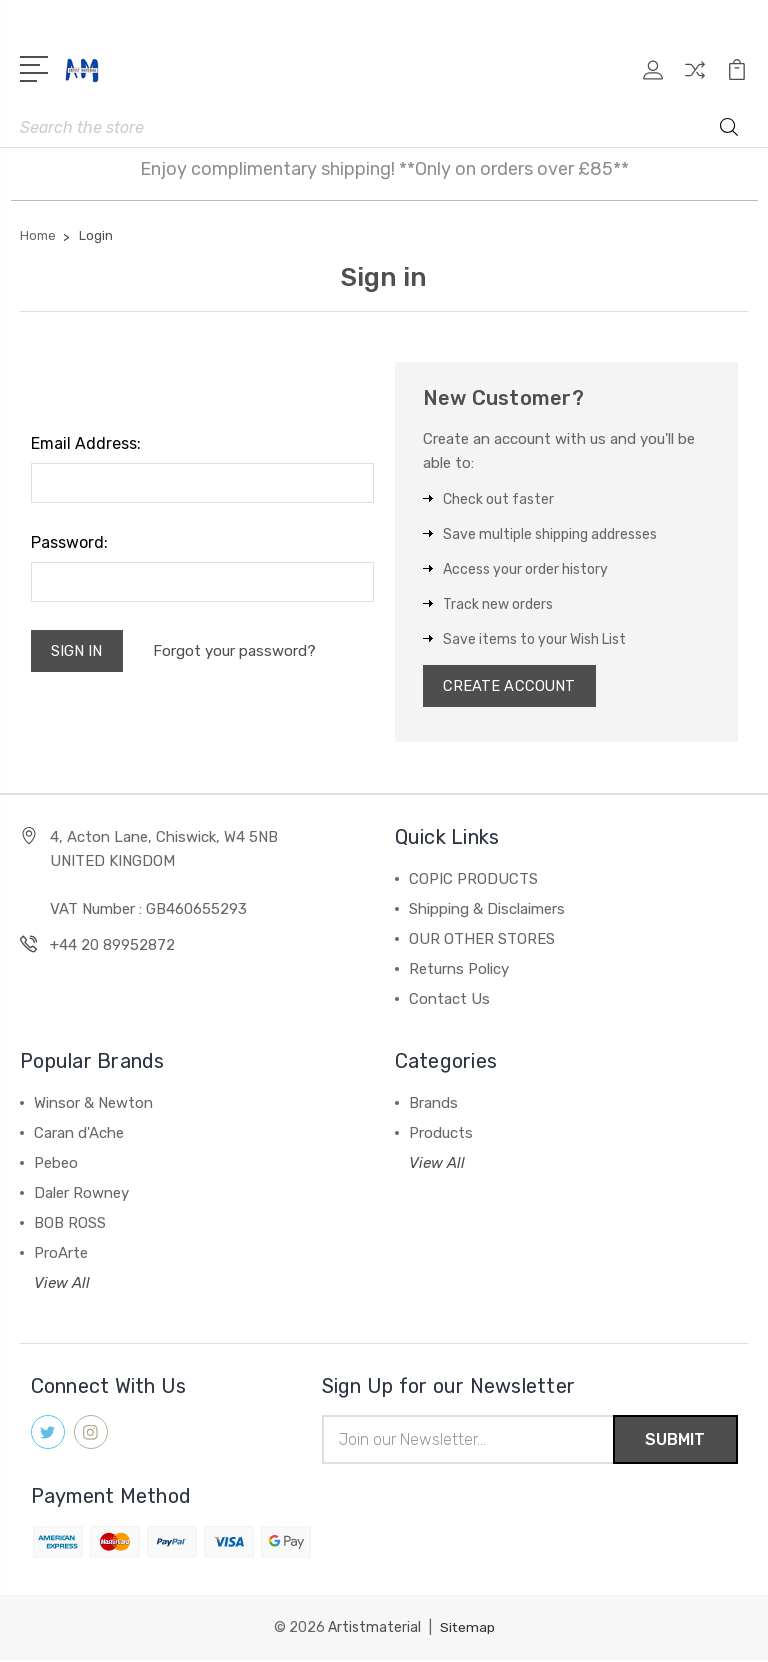 Image resolution: width=768 pixels, height=1662 pixels. I want to click on Brands, so click(433, 1105).